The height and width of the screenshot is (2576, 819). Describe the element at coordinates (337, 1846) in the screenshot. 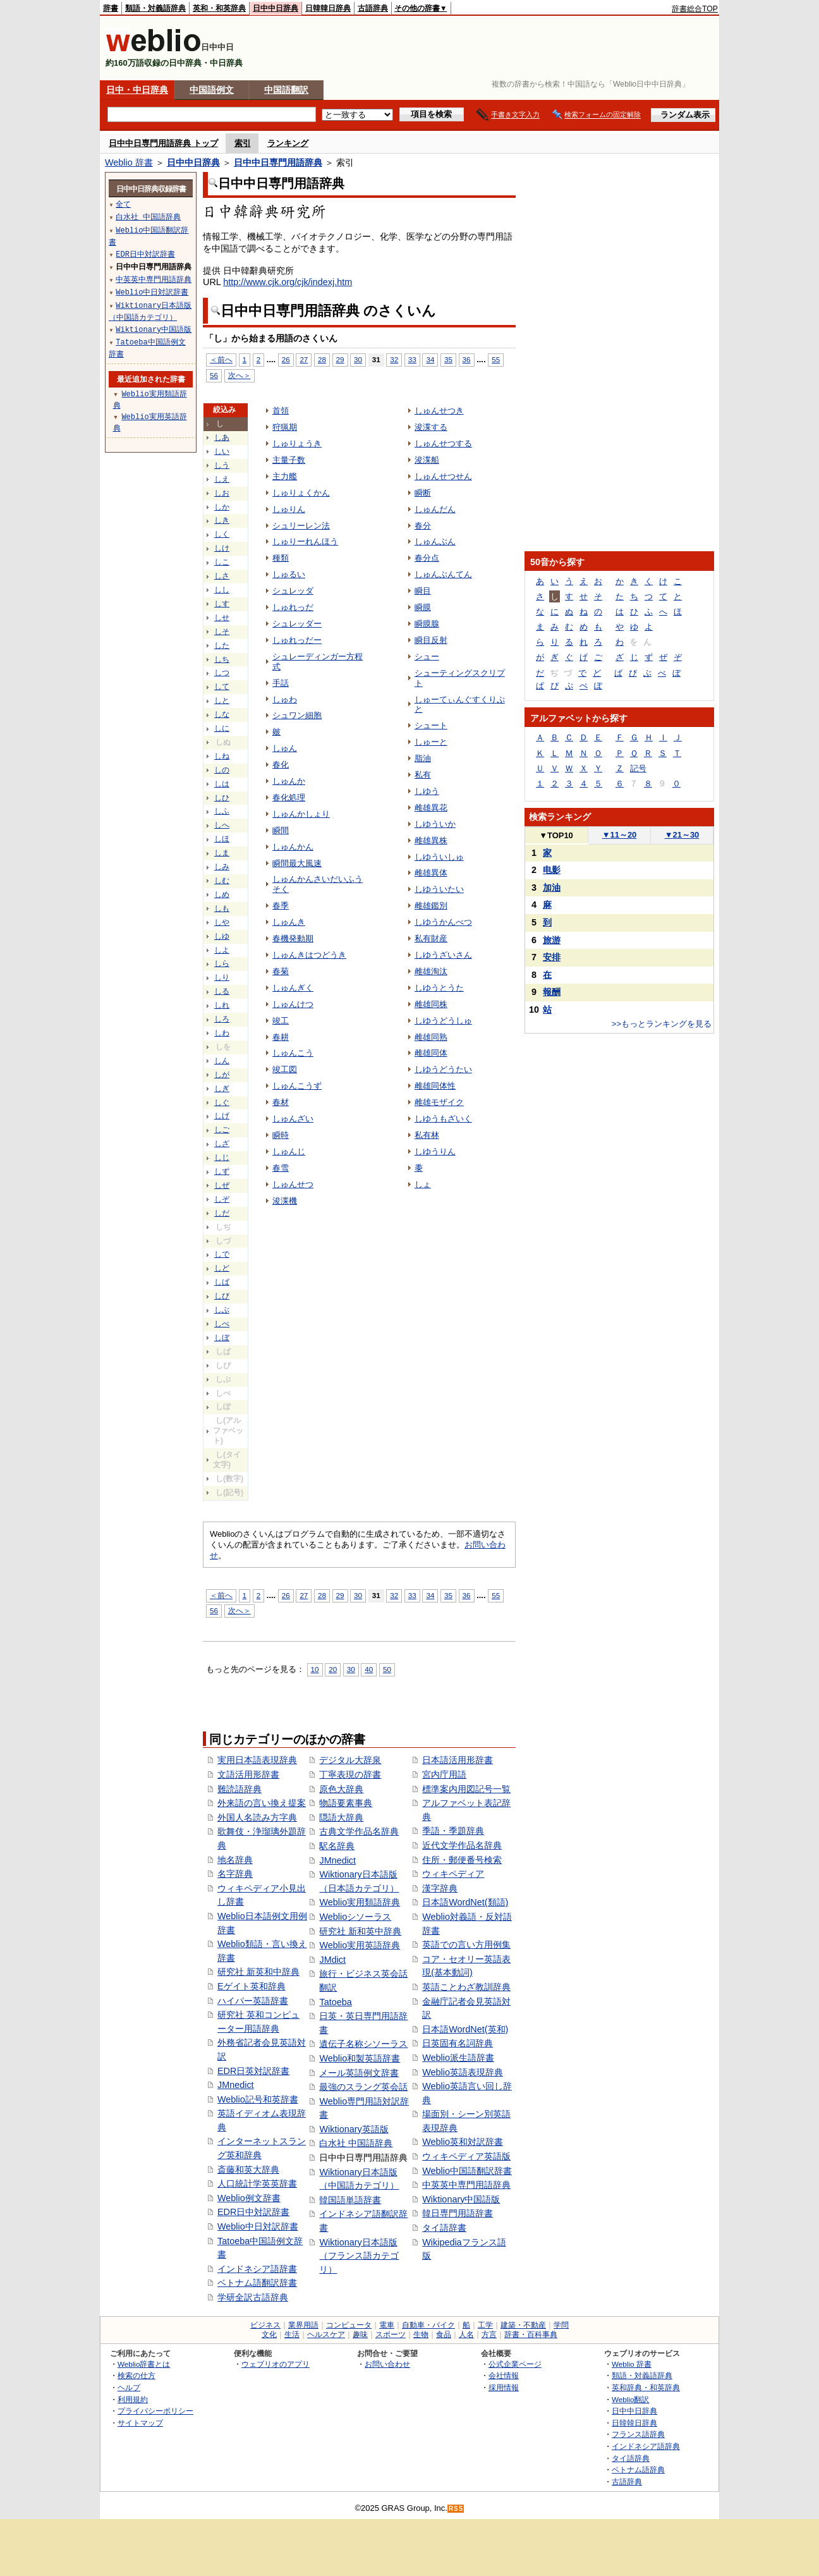

I see `駅名辞典` at that location.